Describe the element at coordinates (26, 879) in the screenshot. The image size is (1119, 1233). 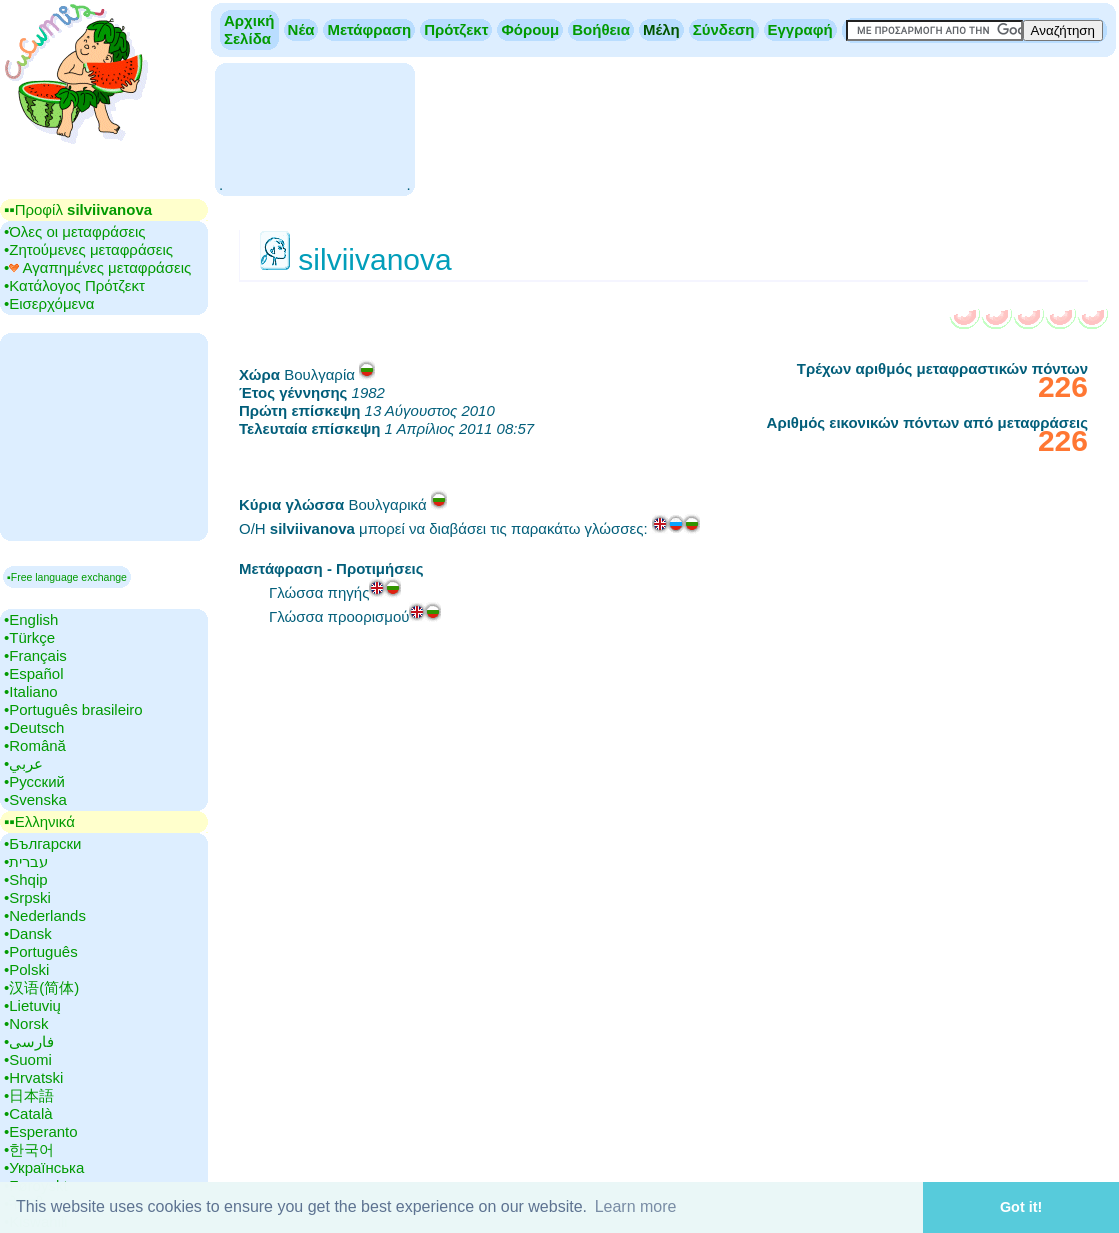
I see `•‎Shqip` at that location.